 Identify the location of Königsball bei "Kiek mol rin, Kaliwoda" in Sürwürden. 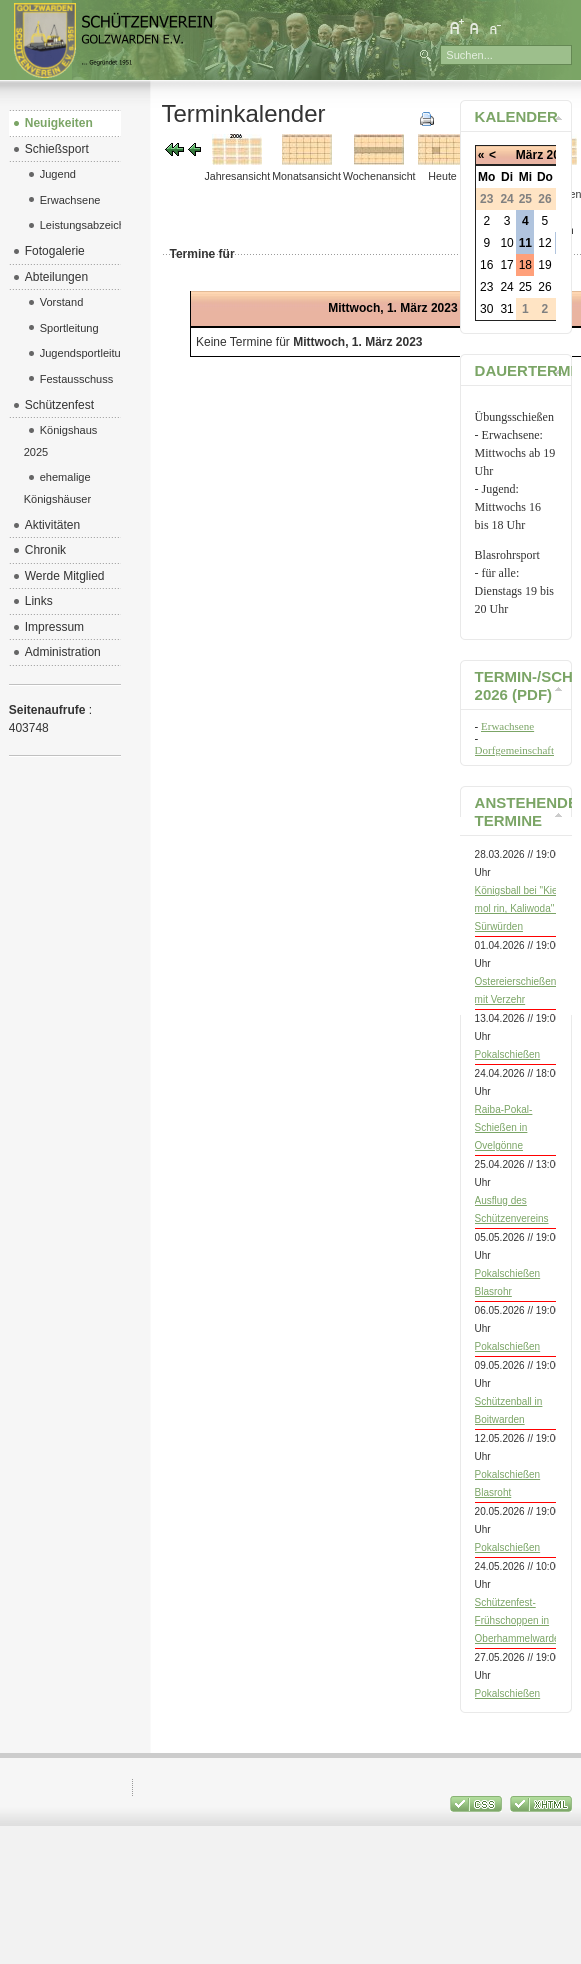
(520, 908).